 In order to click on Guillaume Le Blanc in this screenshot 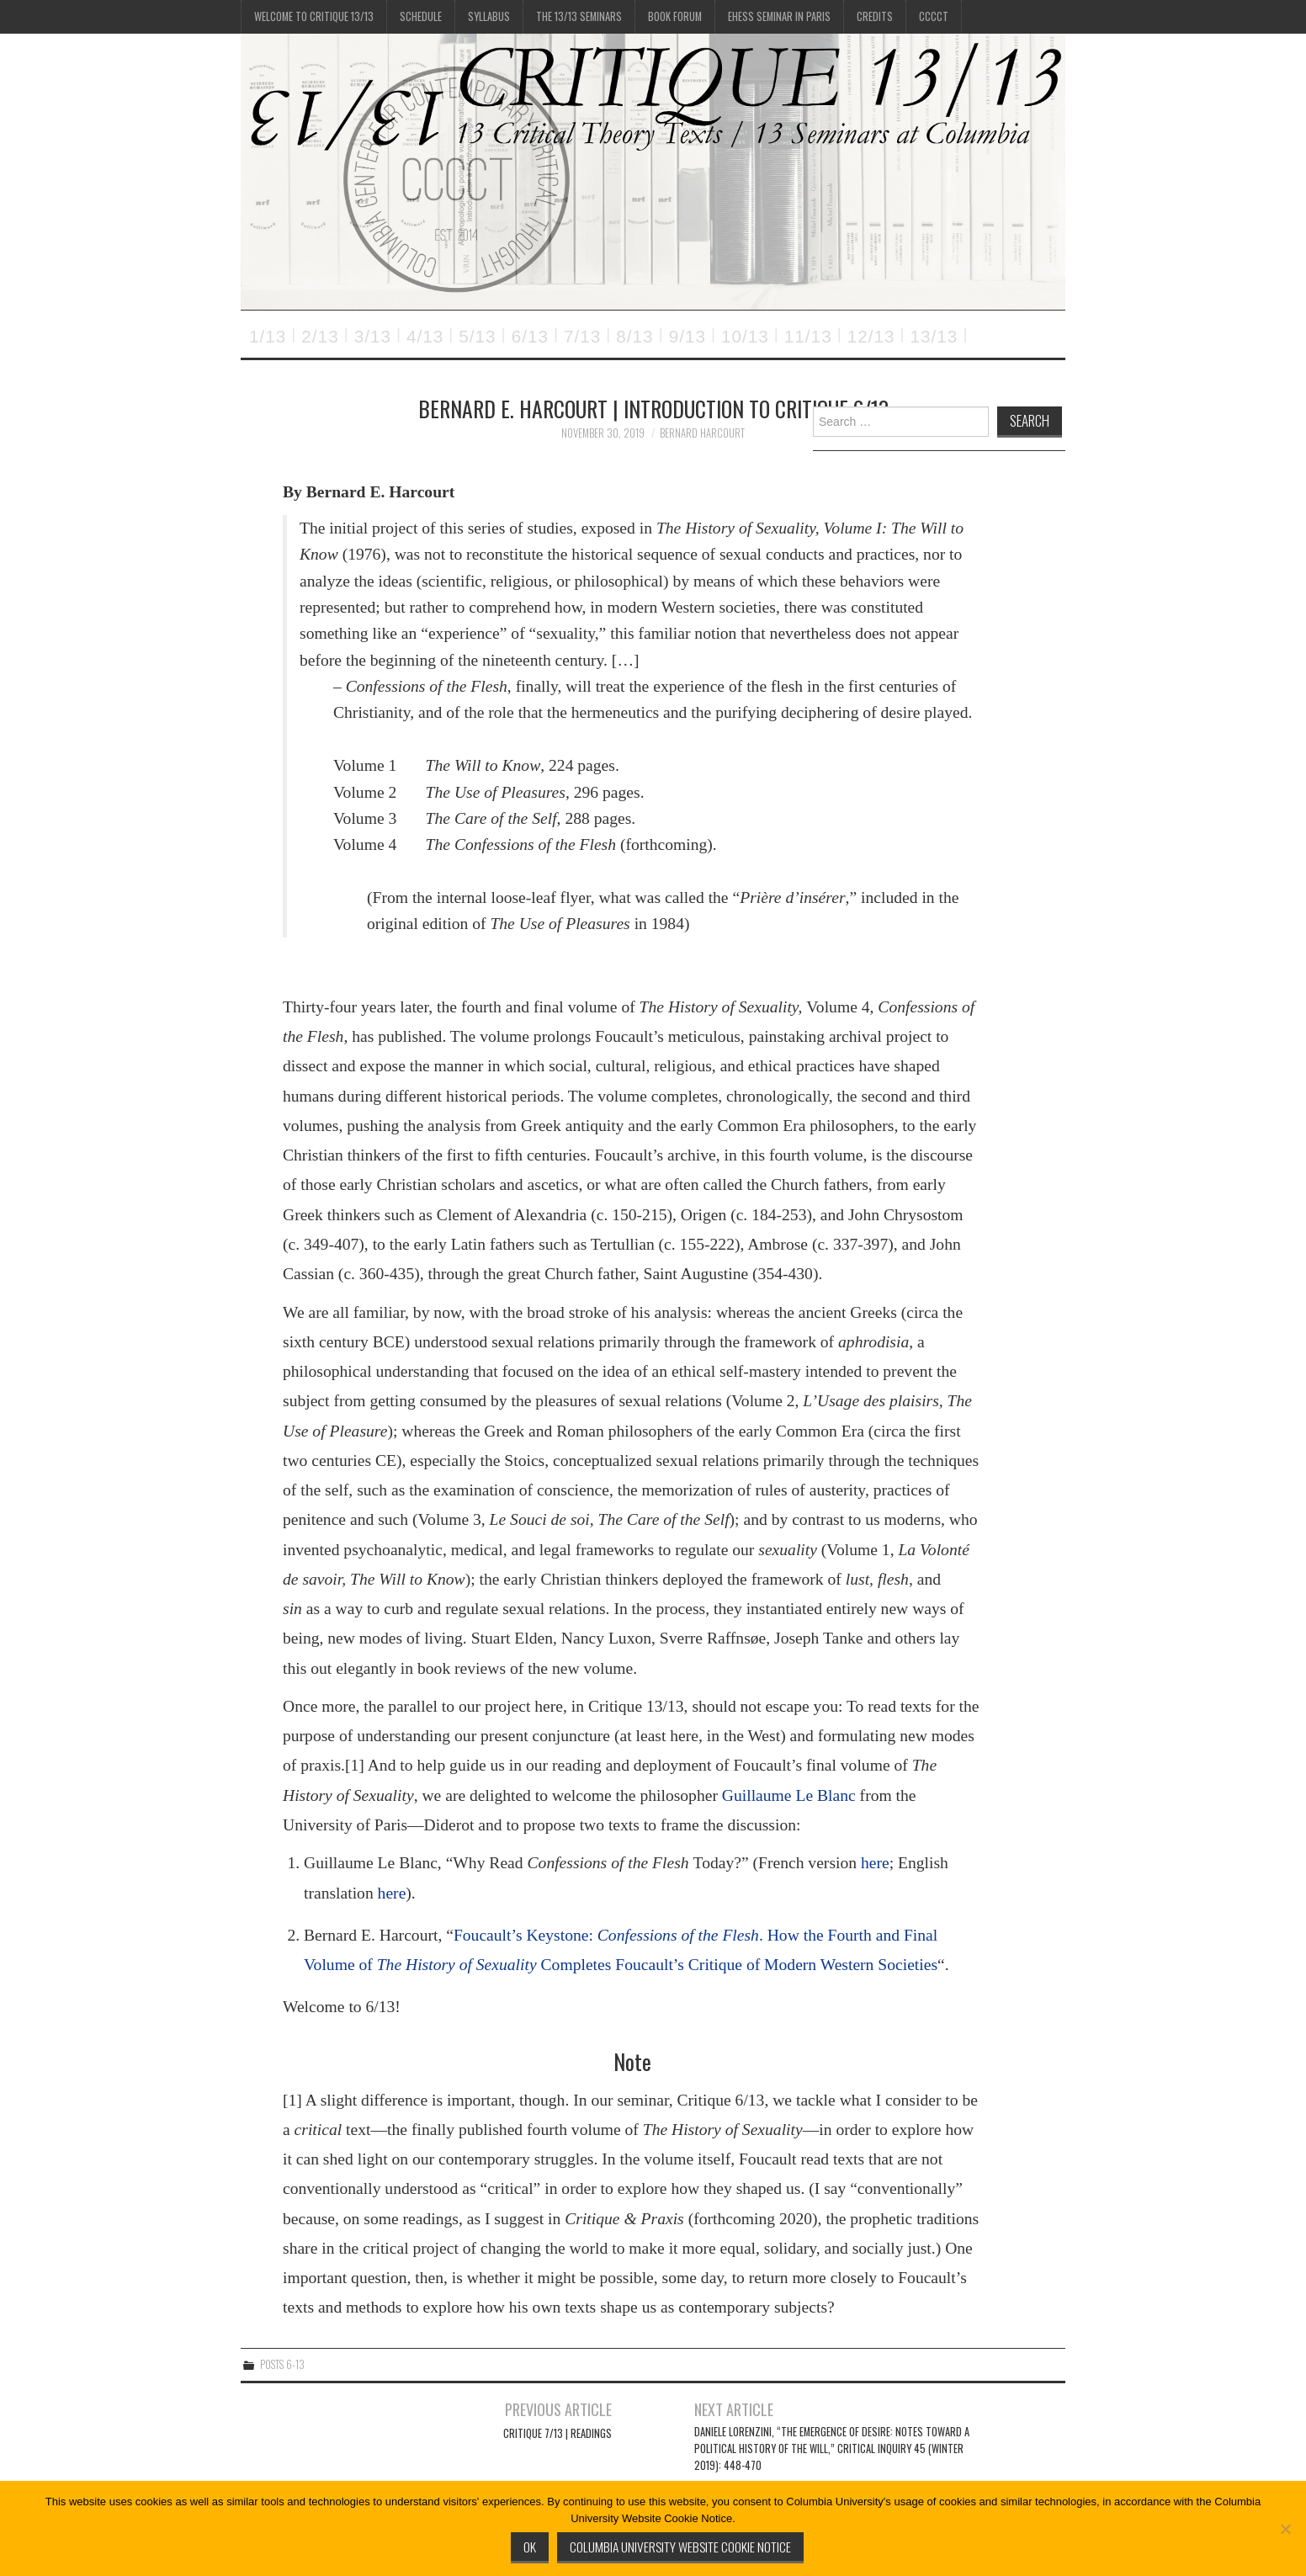, I will do `click(789, 1795)`.